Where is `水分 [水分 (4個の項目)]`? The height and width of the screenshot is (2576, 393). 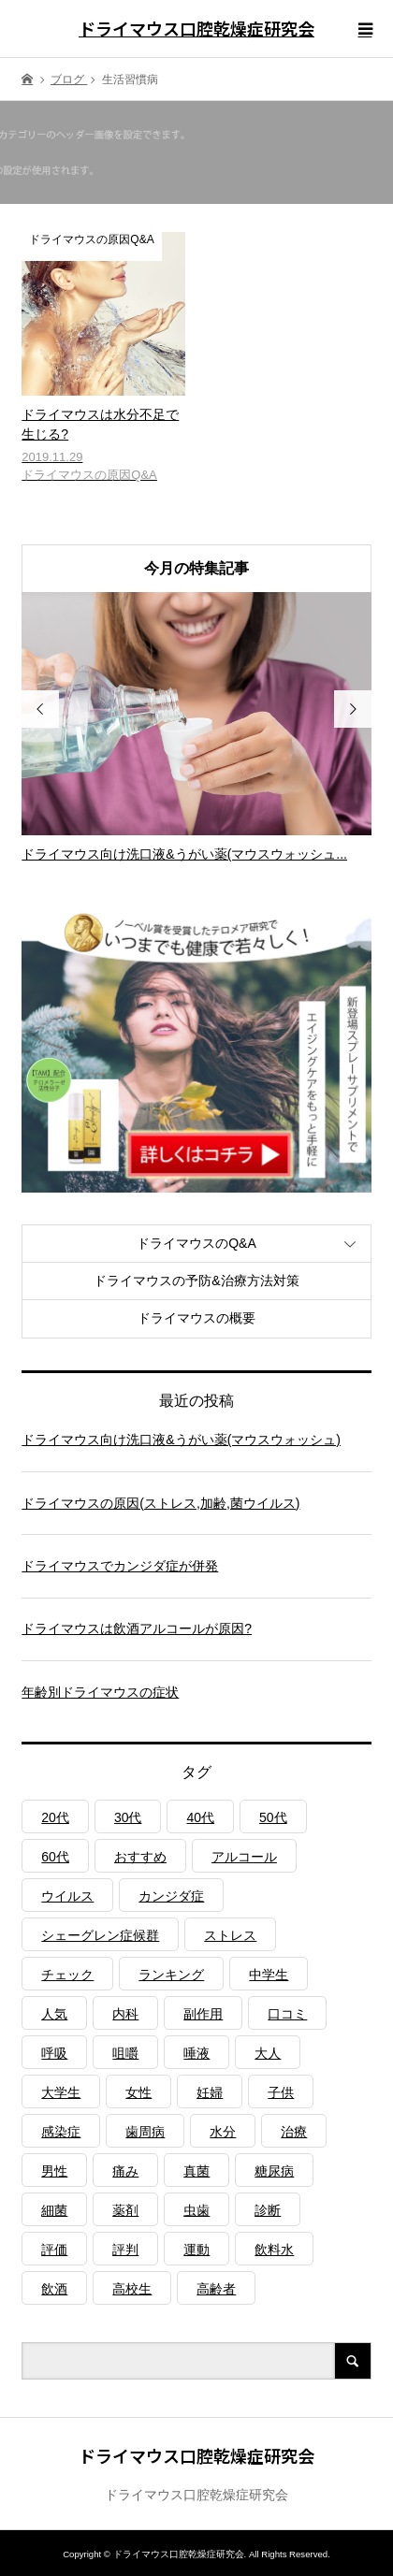 水分 [水分 (4個の項目)] is located at coordinates (223, 2131).